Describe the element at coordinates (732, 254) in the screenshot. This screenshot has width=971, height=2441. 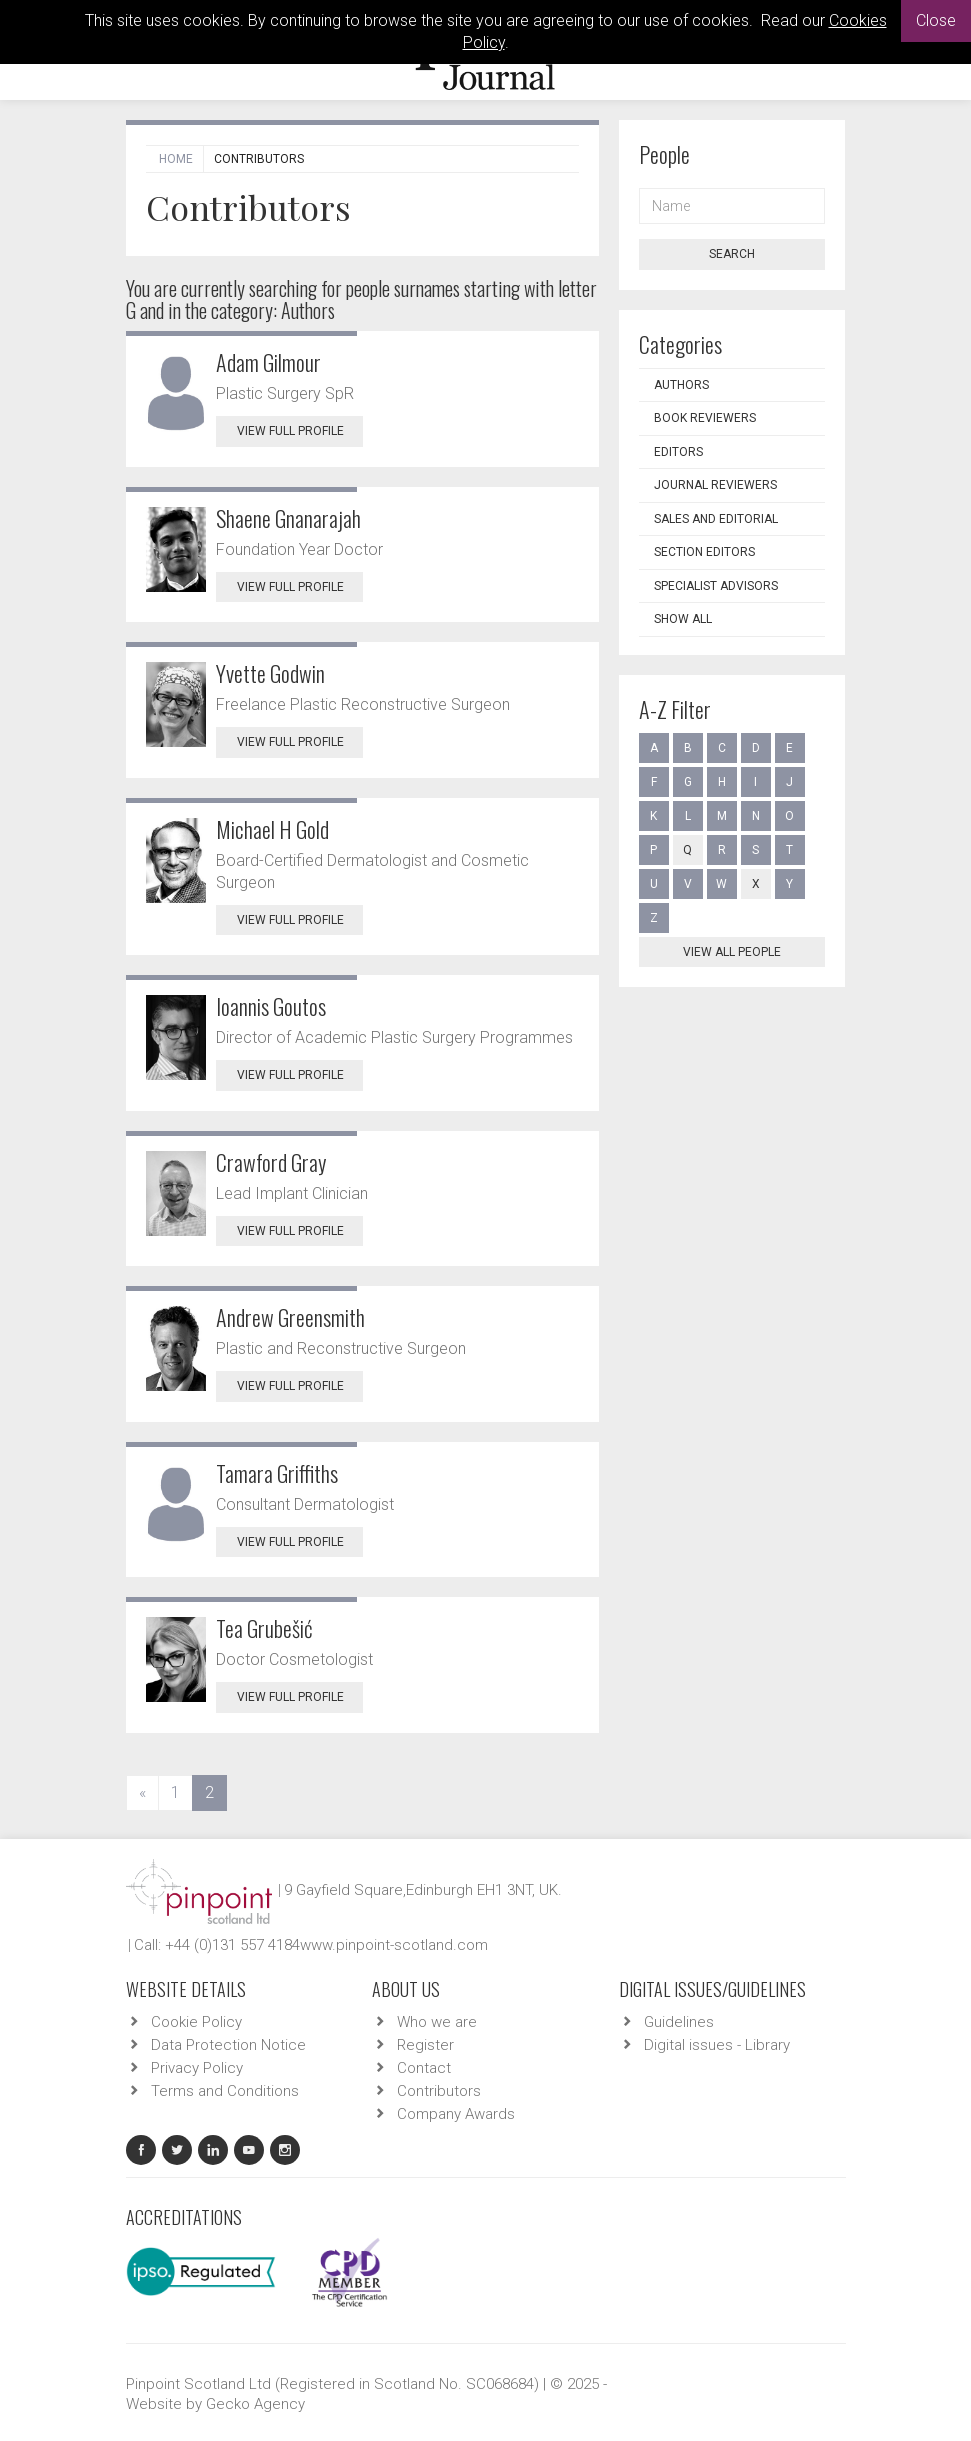
I see `Search` at that location.